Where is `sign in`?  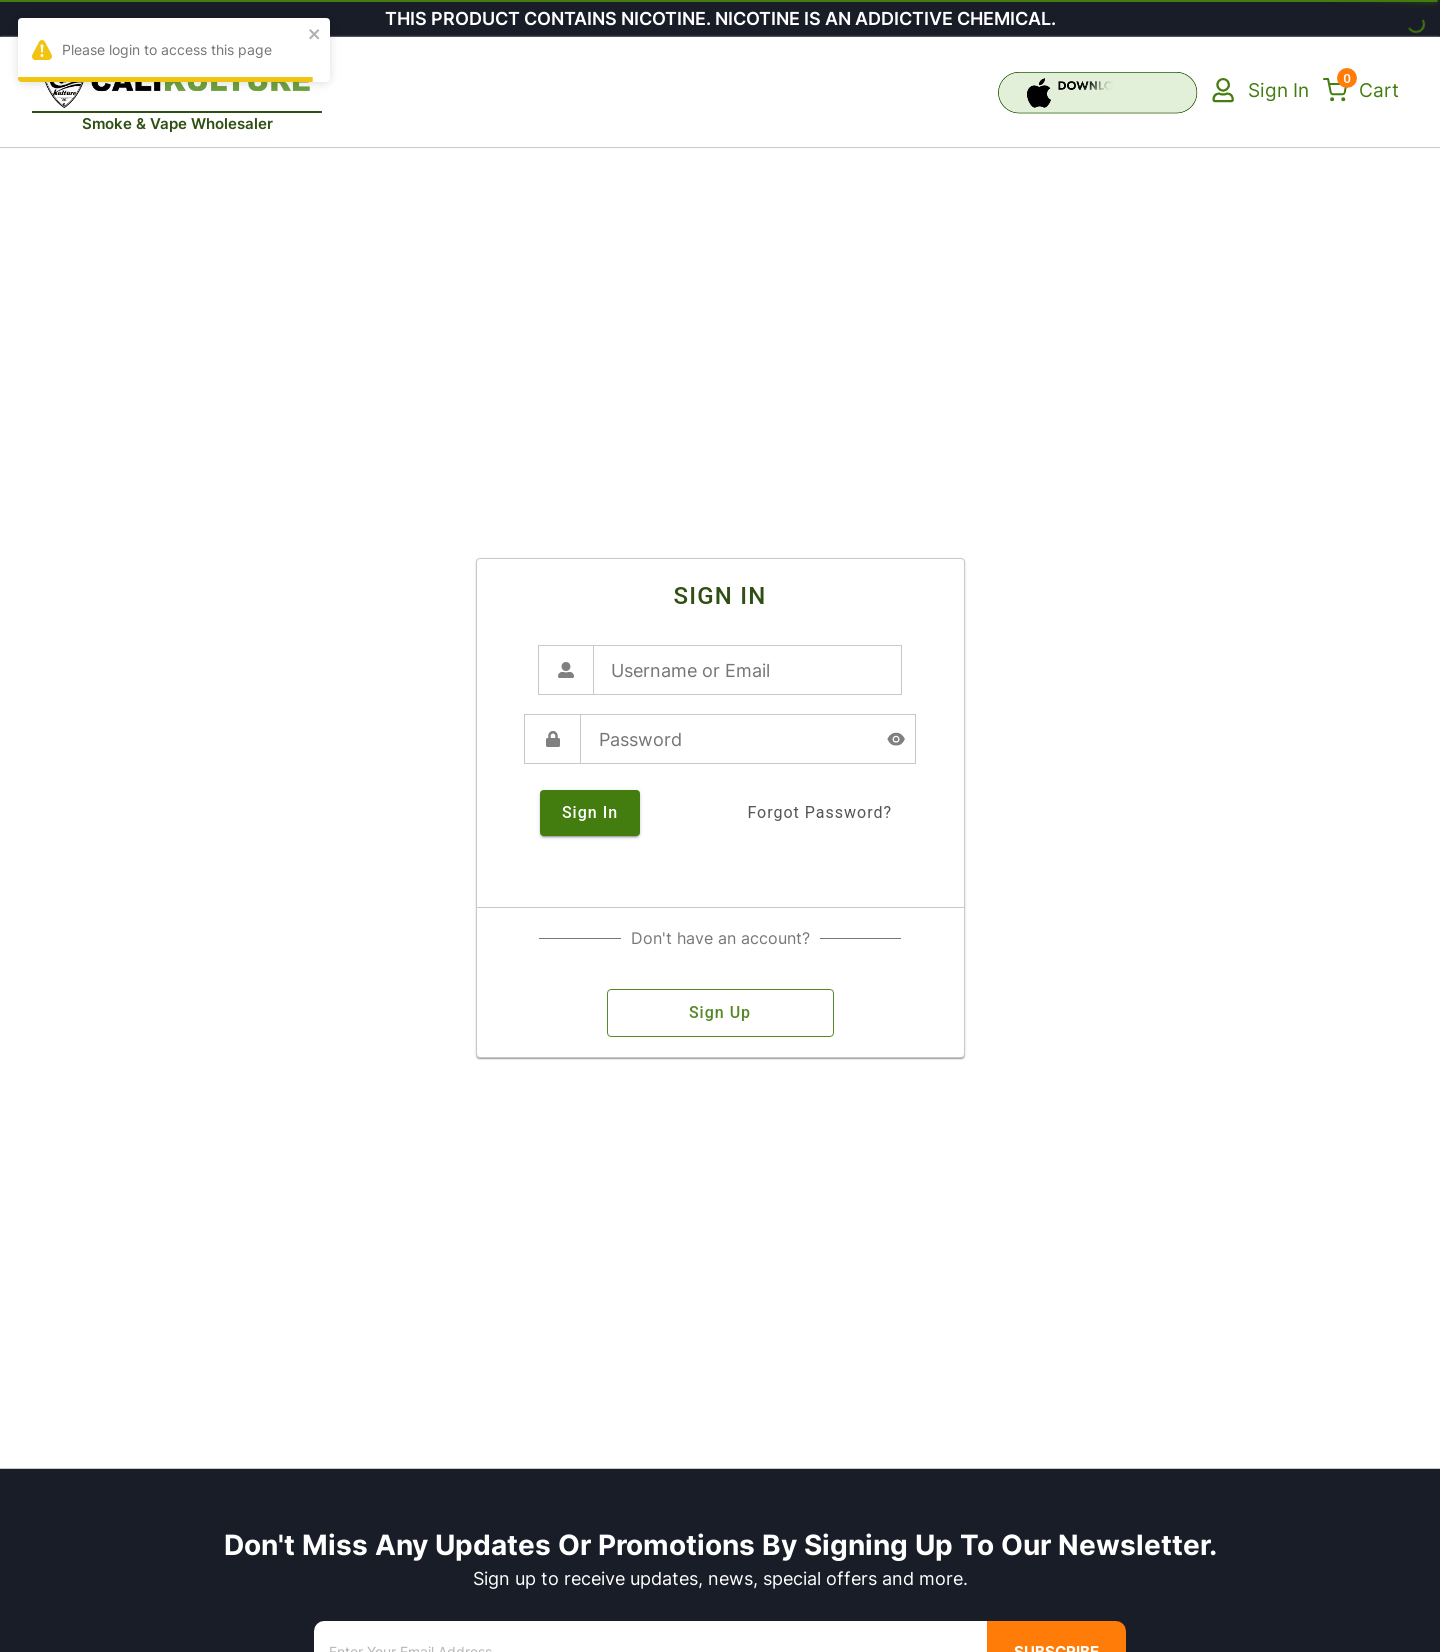
sign in is located at coordinates (590, 813).